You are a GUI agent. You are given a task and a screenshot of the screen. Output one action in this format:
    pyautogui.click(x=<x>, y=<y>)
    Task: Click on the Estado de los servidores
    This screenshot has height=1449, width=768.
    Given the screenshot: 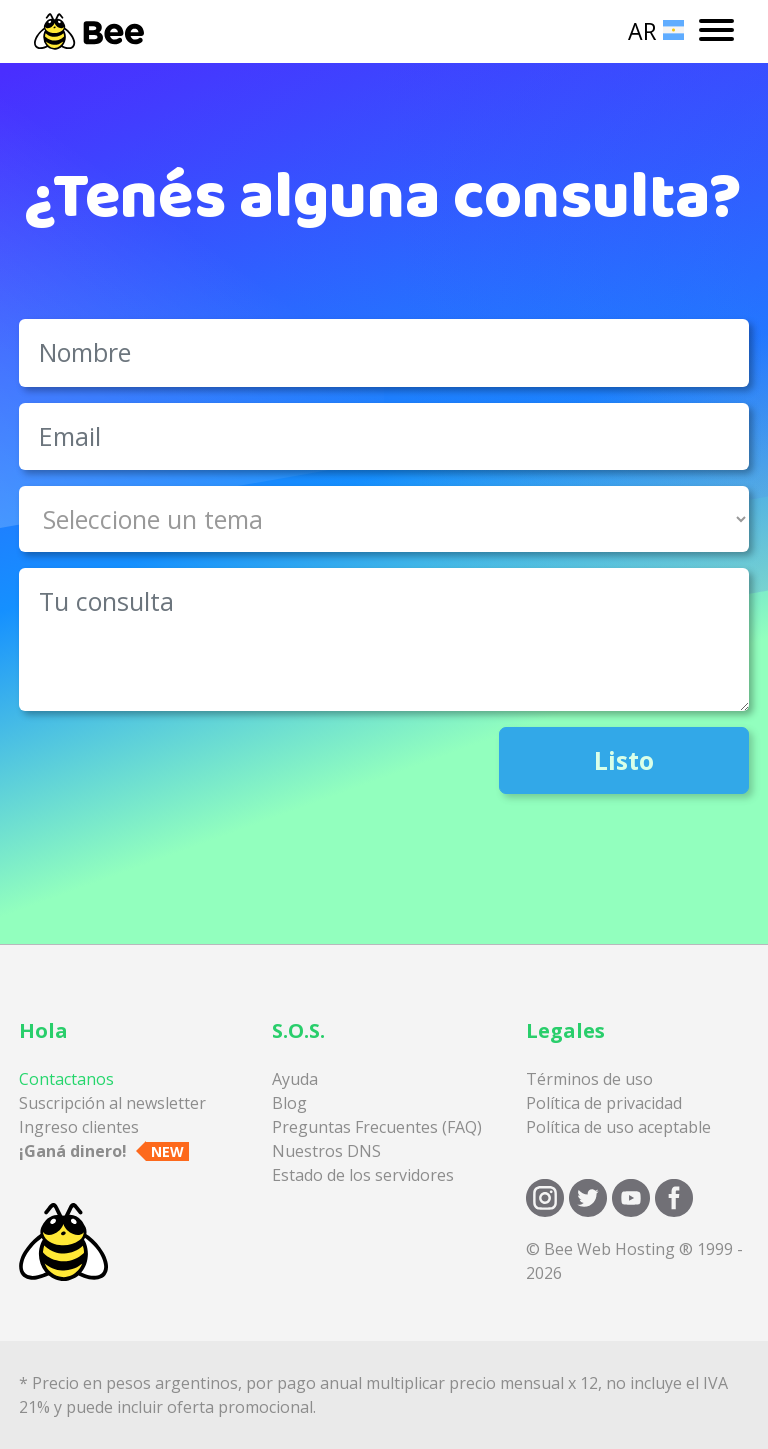 What is the action you would take?
    pyautogui.click(x=363, y=1175)
    